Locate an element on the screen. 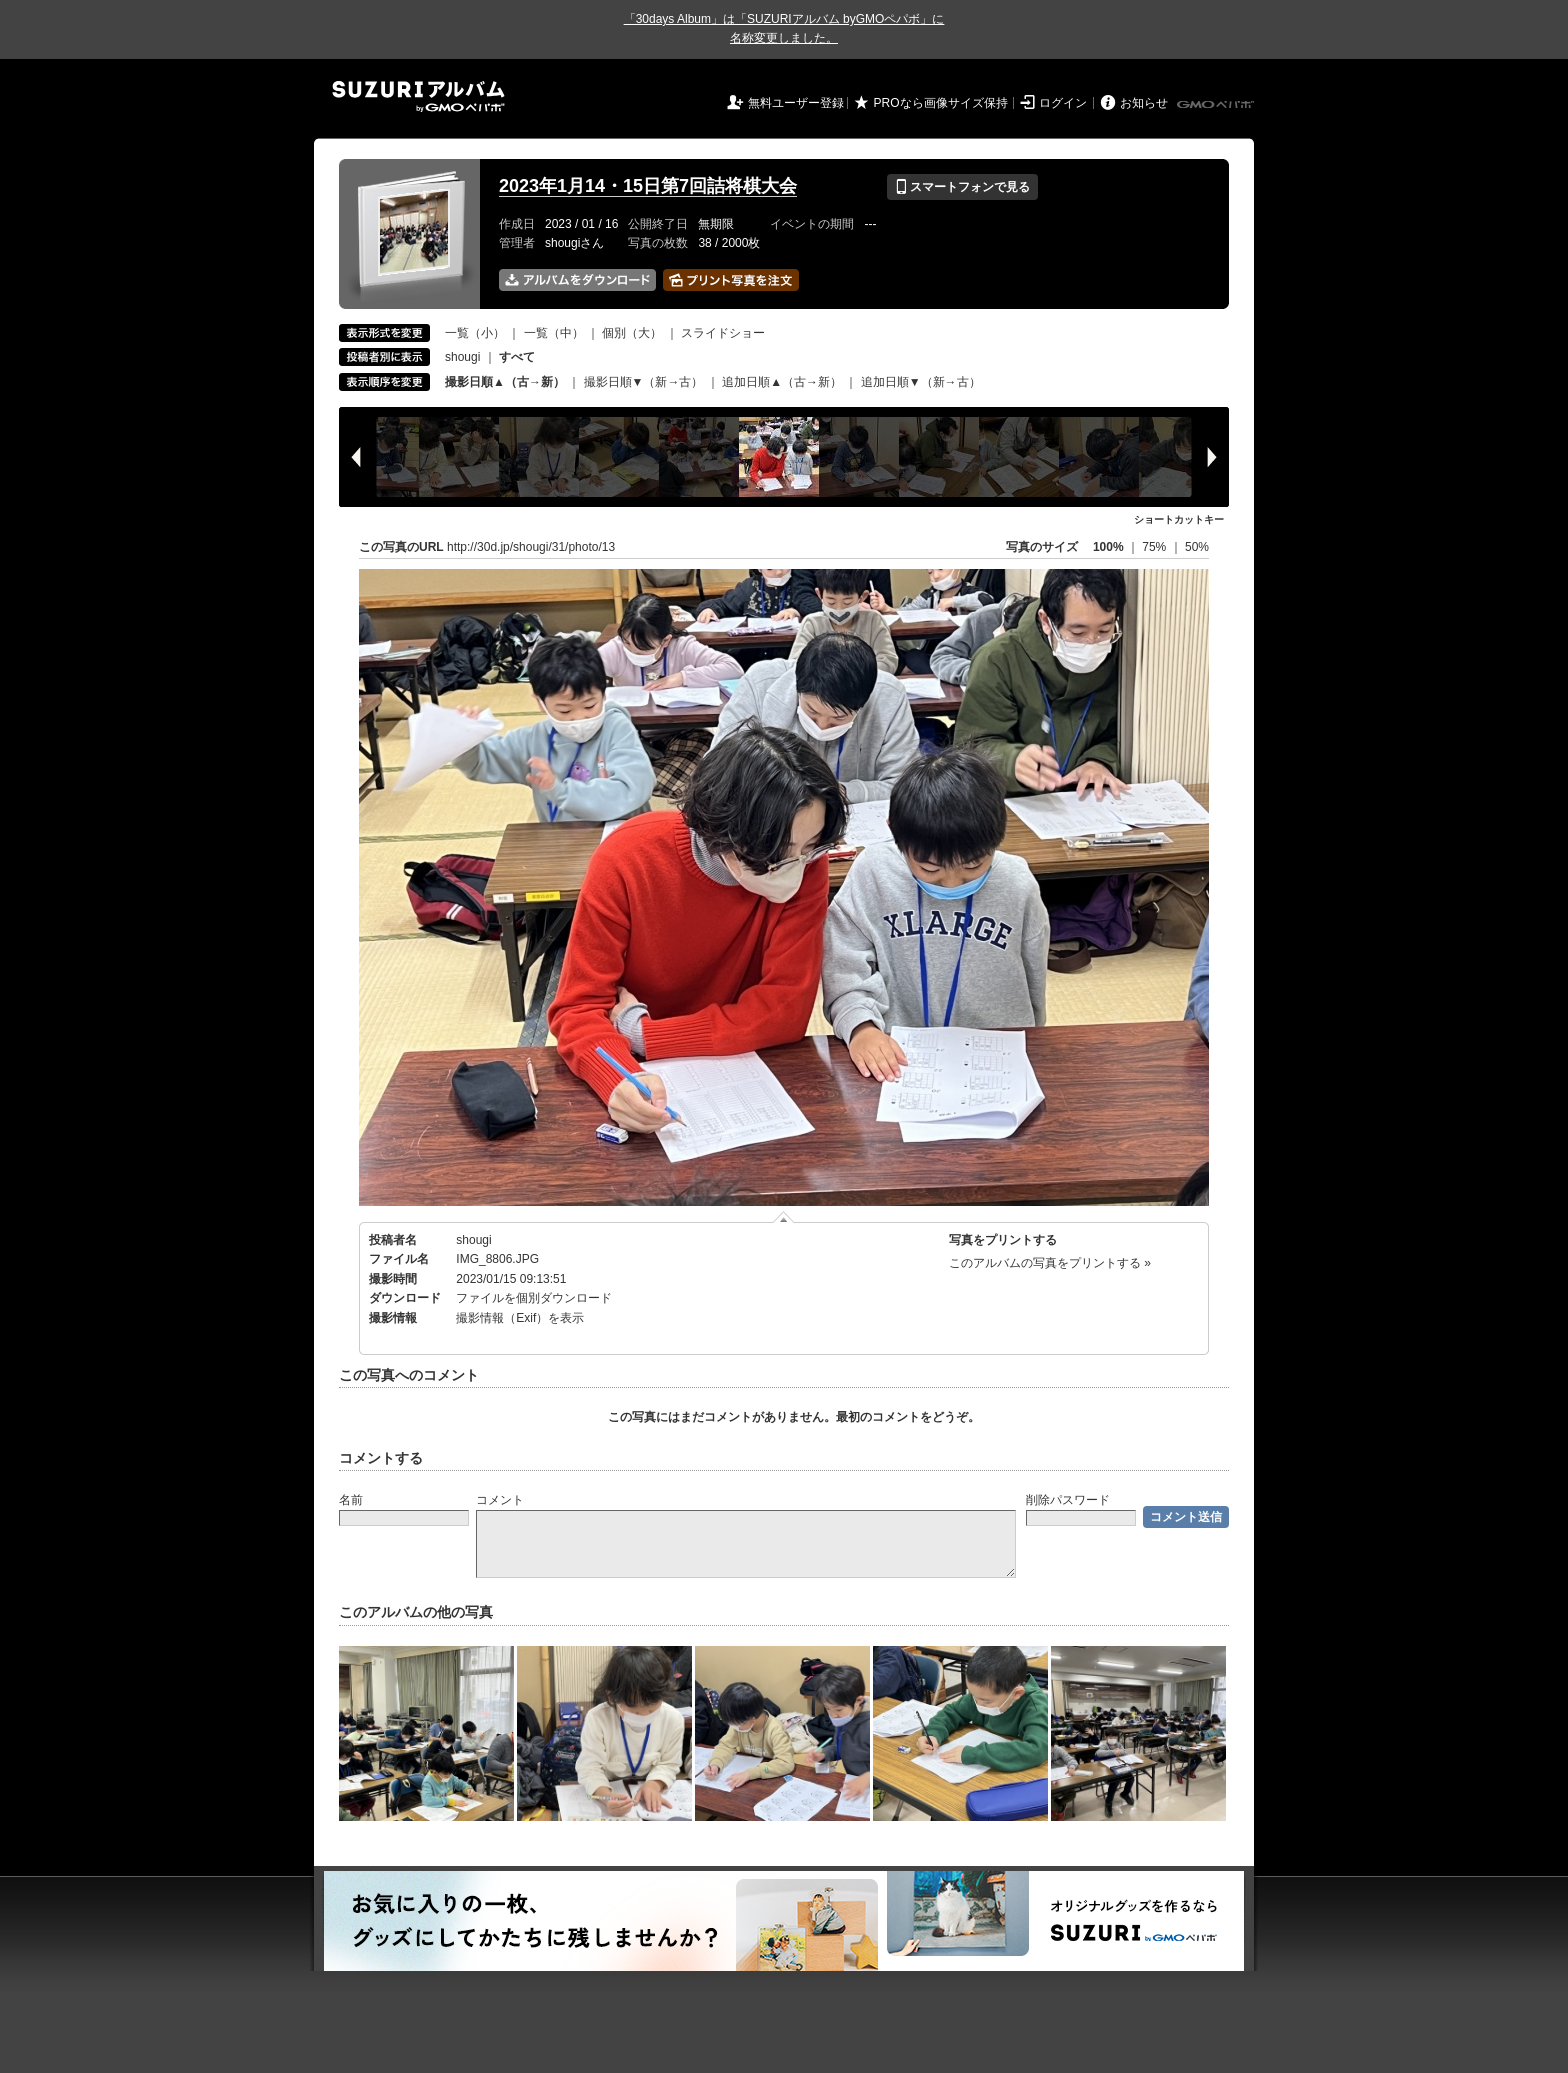  スライドショー is located at coordinates (723, 333).